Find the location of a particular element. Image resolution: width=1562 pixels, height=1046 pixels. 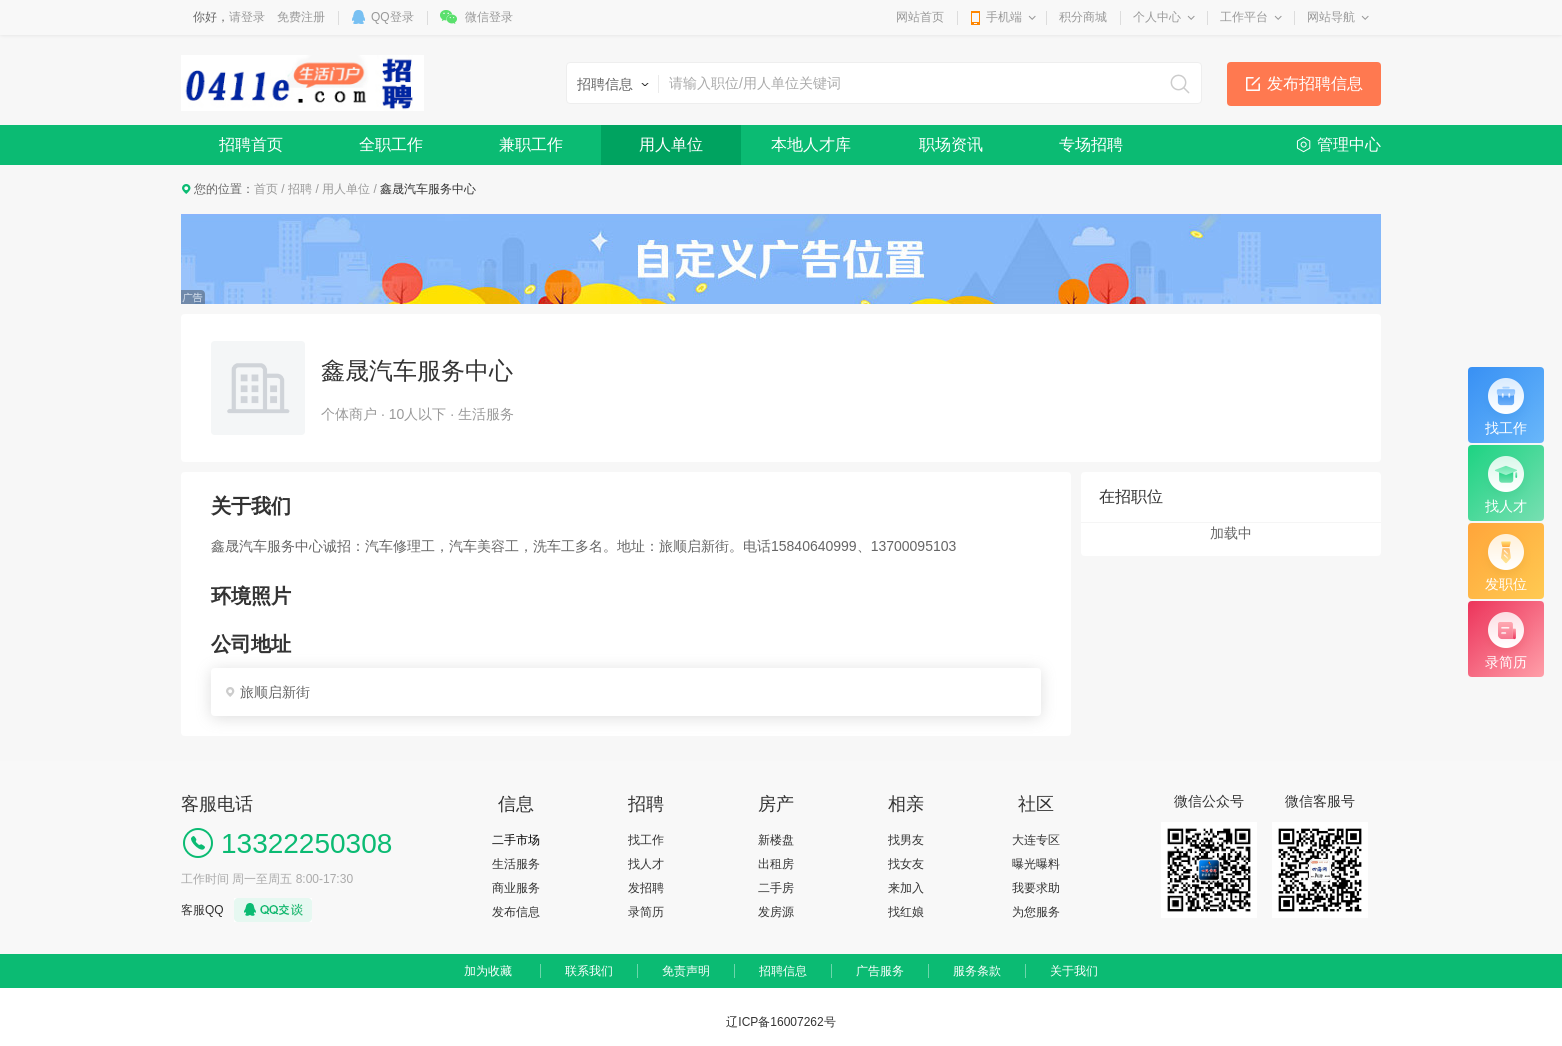

用人单位 is located at coordinates (671, 144).